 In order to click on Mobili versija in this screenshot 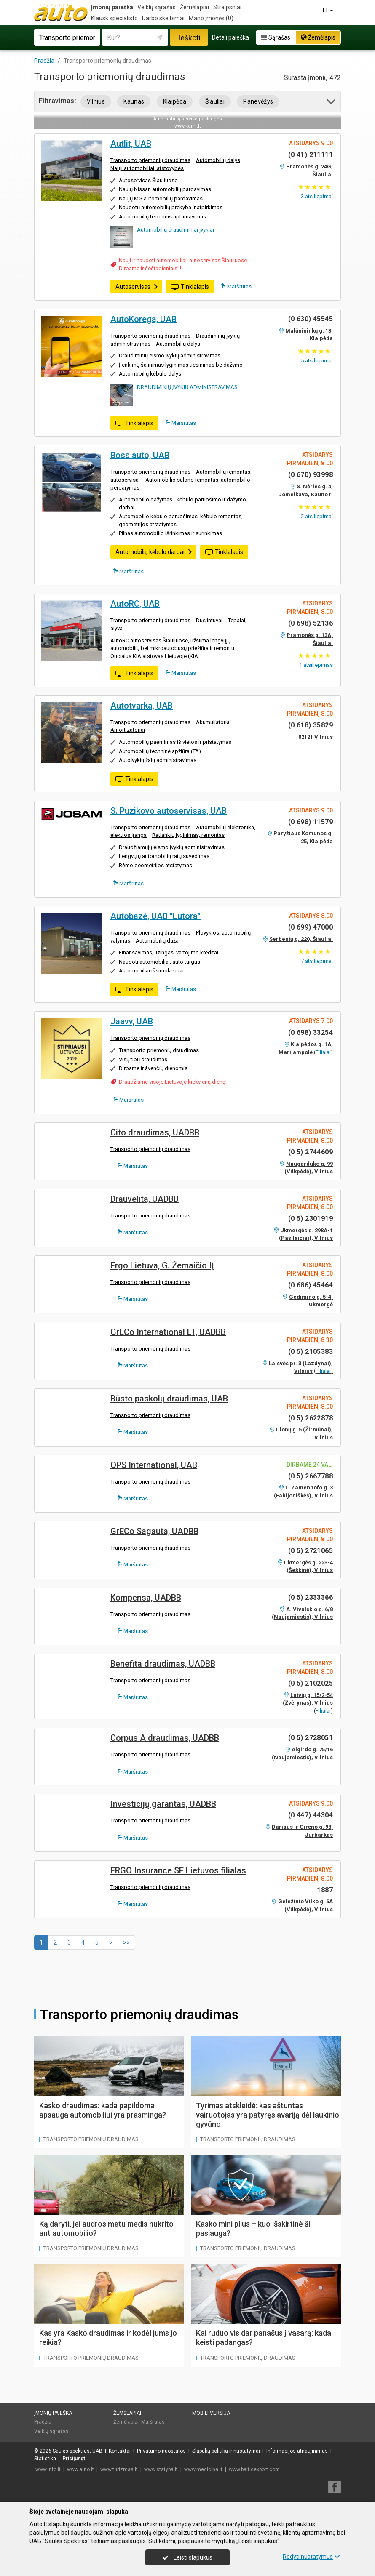, I will do `click(211, 2413)`.